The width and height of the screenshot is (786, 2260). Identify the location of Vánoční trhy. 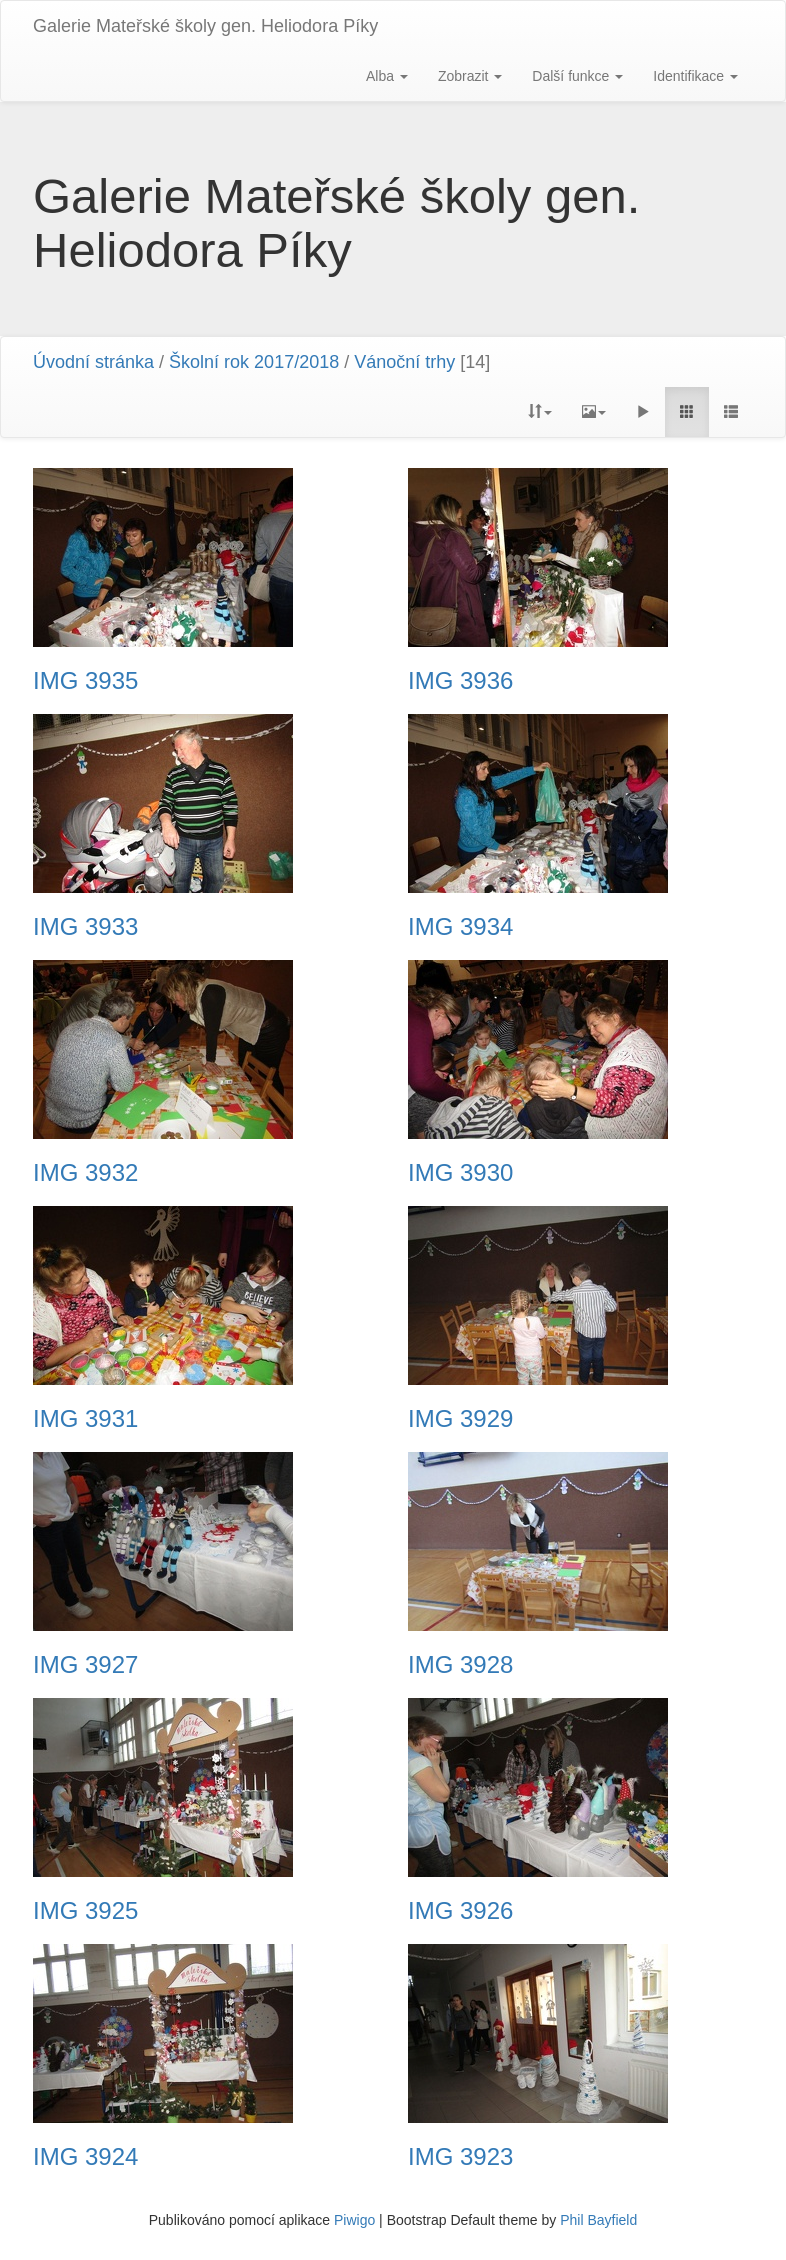
(404, 362).